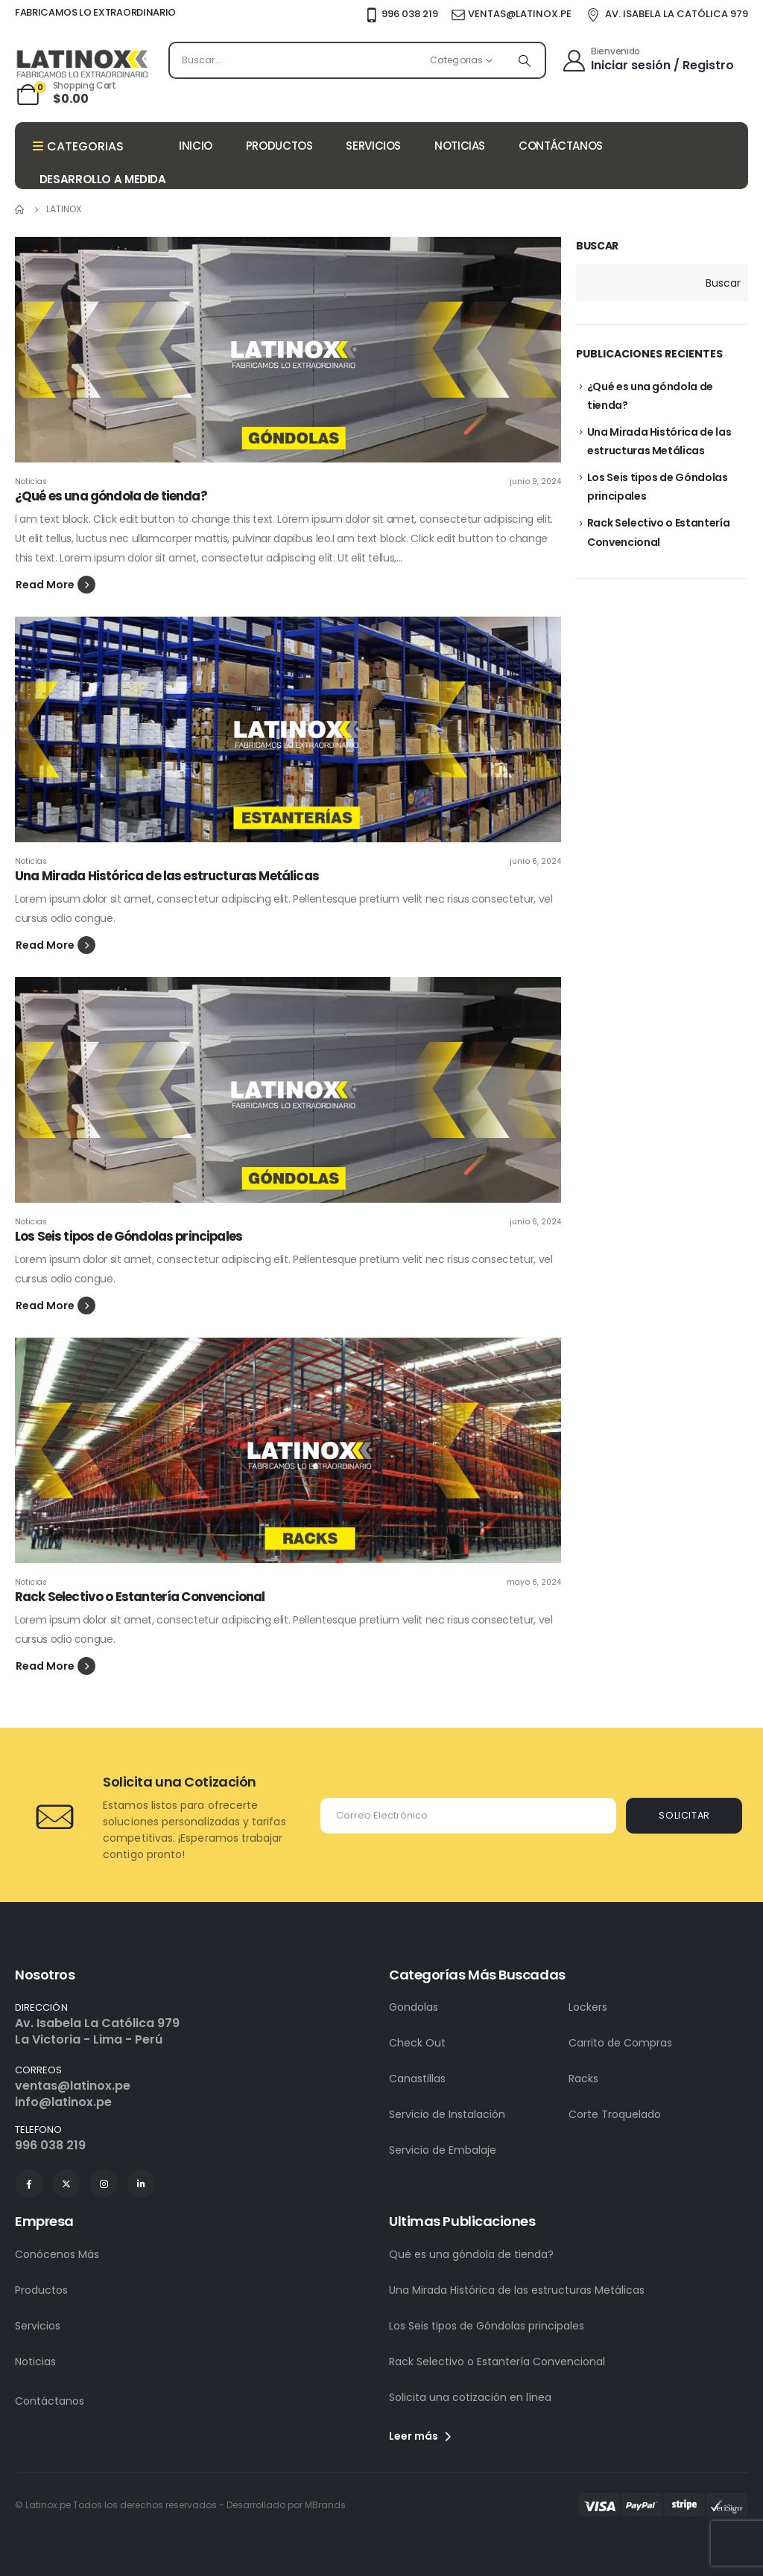 This screenshot has width=763, height=2576. What do you see at coordinates (417, 2078) in the screenshot?
I see `Canastillas` at bounding box center [417, 2078].